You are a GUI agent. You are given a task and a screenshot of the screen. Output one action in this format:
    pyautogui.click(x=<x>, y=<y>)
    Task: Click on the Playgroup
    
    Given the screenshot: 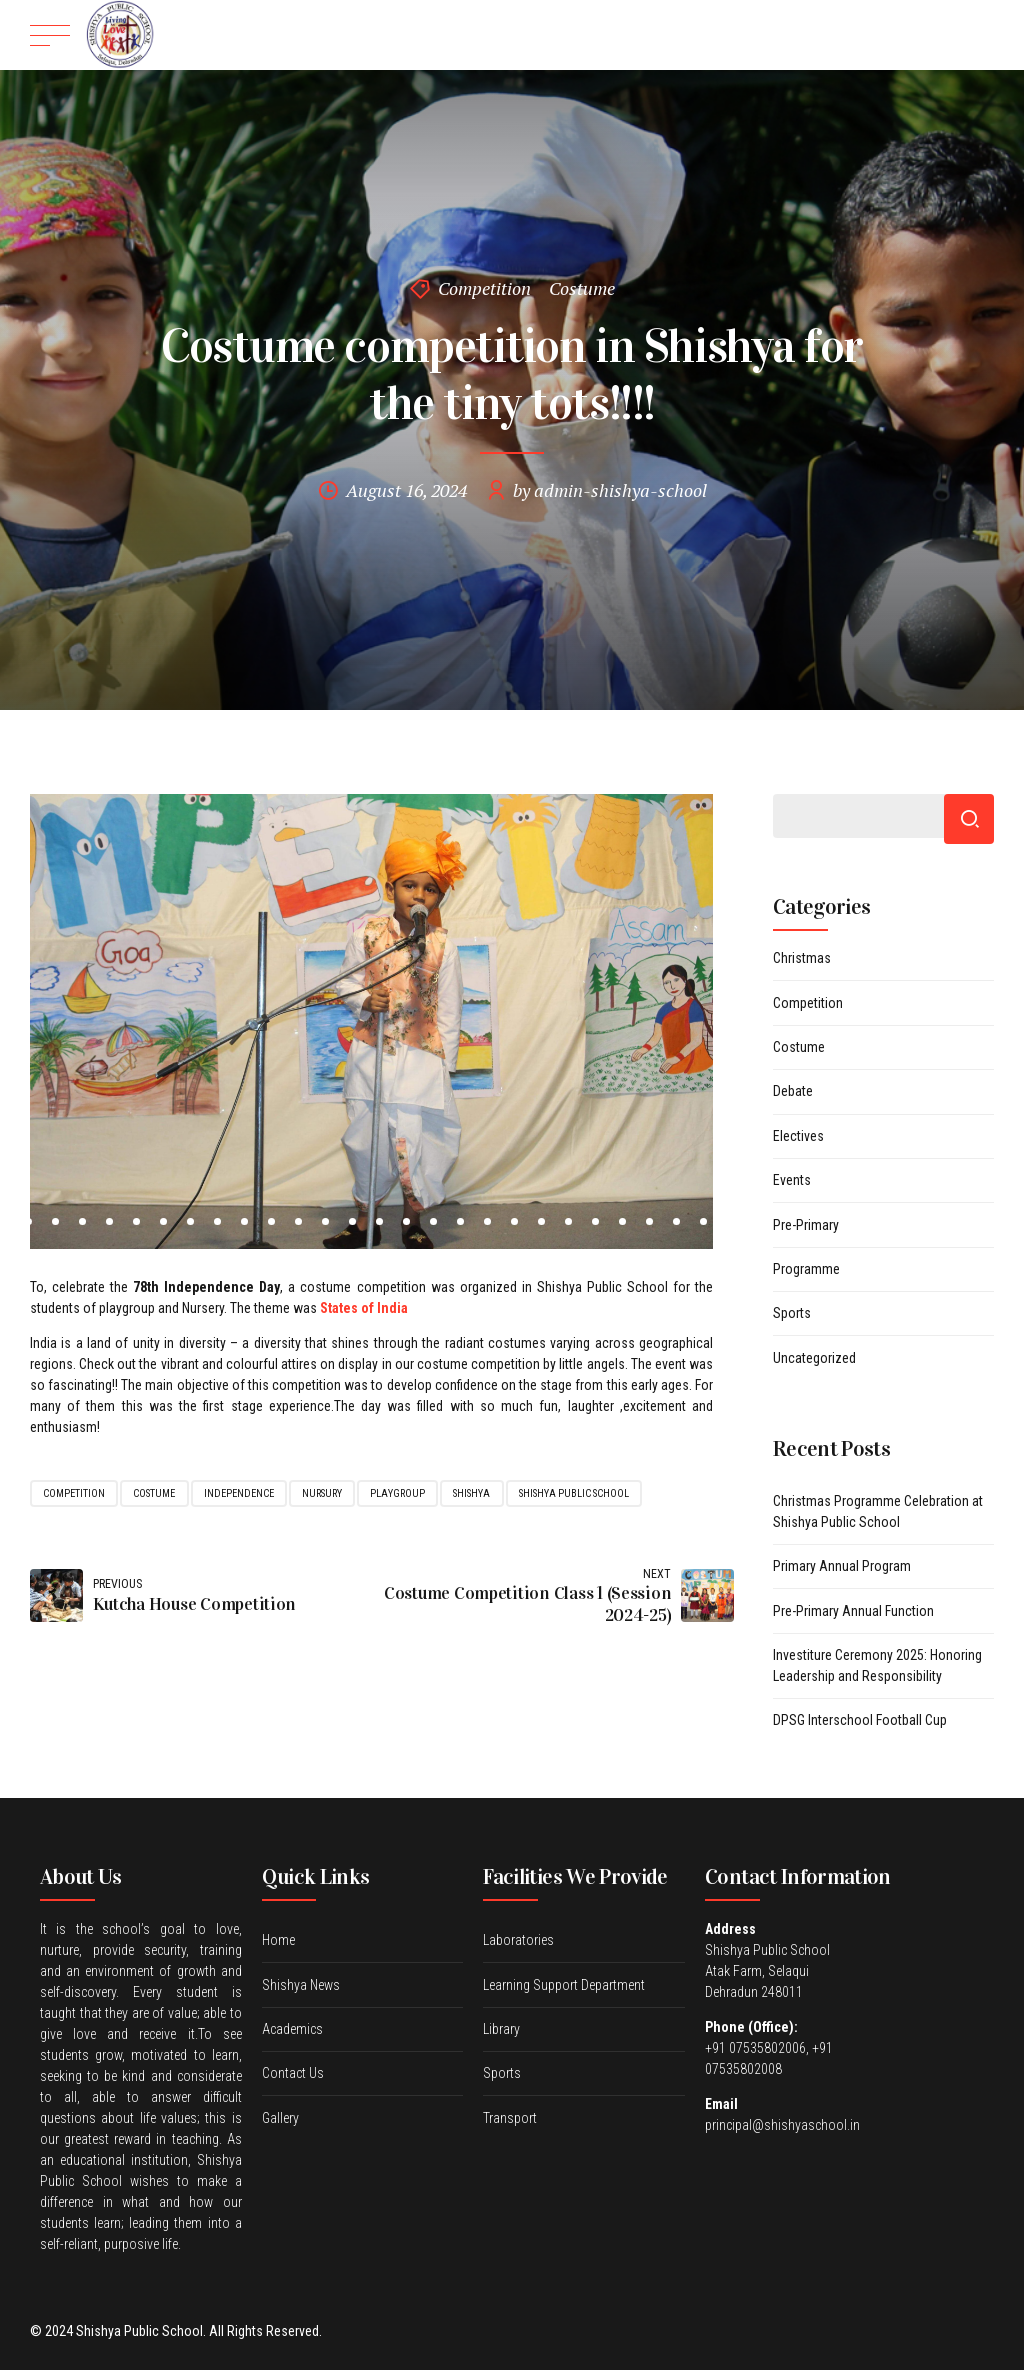 What is the action you would take?
    pyautogui.click(x=397, y=1493)
    